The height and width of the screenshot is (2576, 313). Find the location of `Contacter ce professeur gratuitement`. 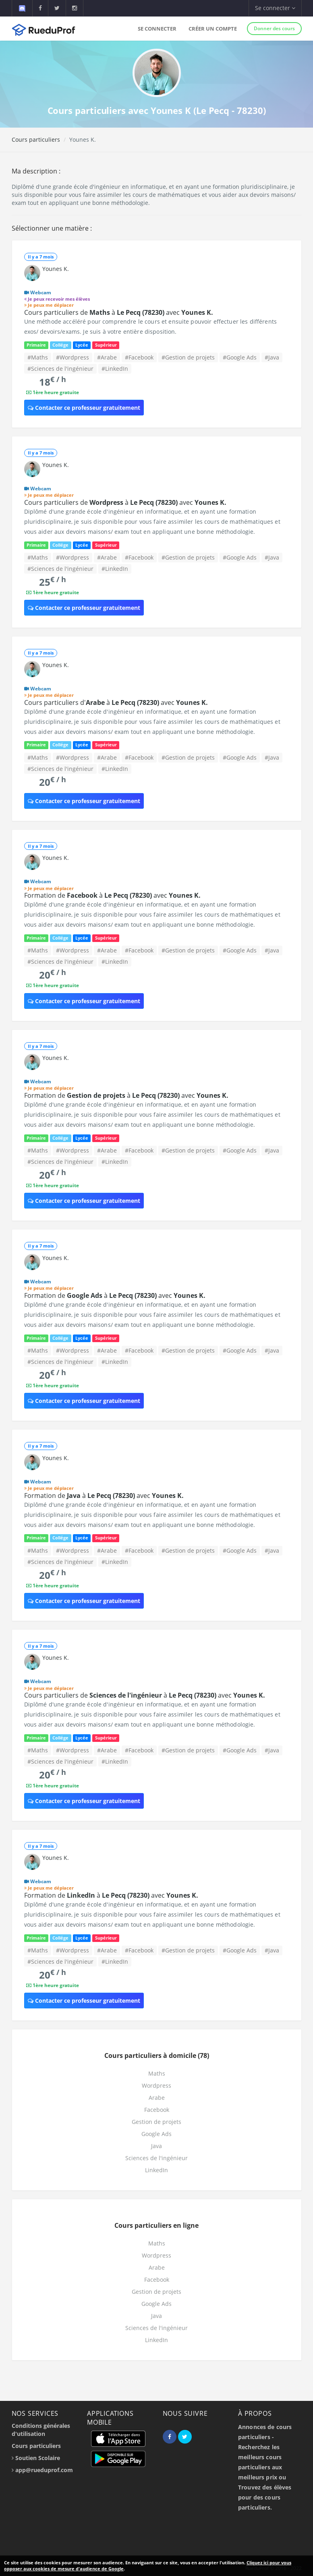

Contacter ce professeur gratuitement is located at coordinates (84, 407).